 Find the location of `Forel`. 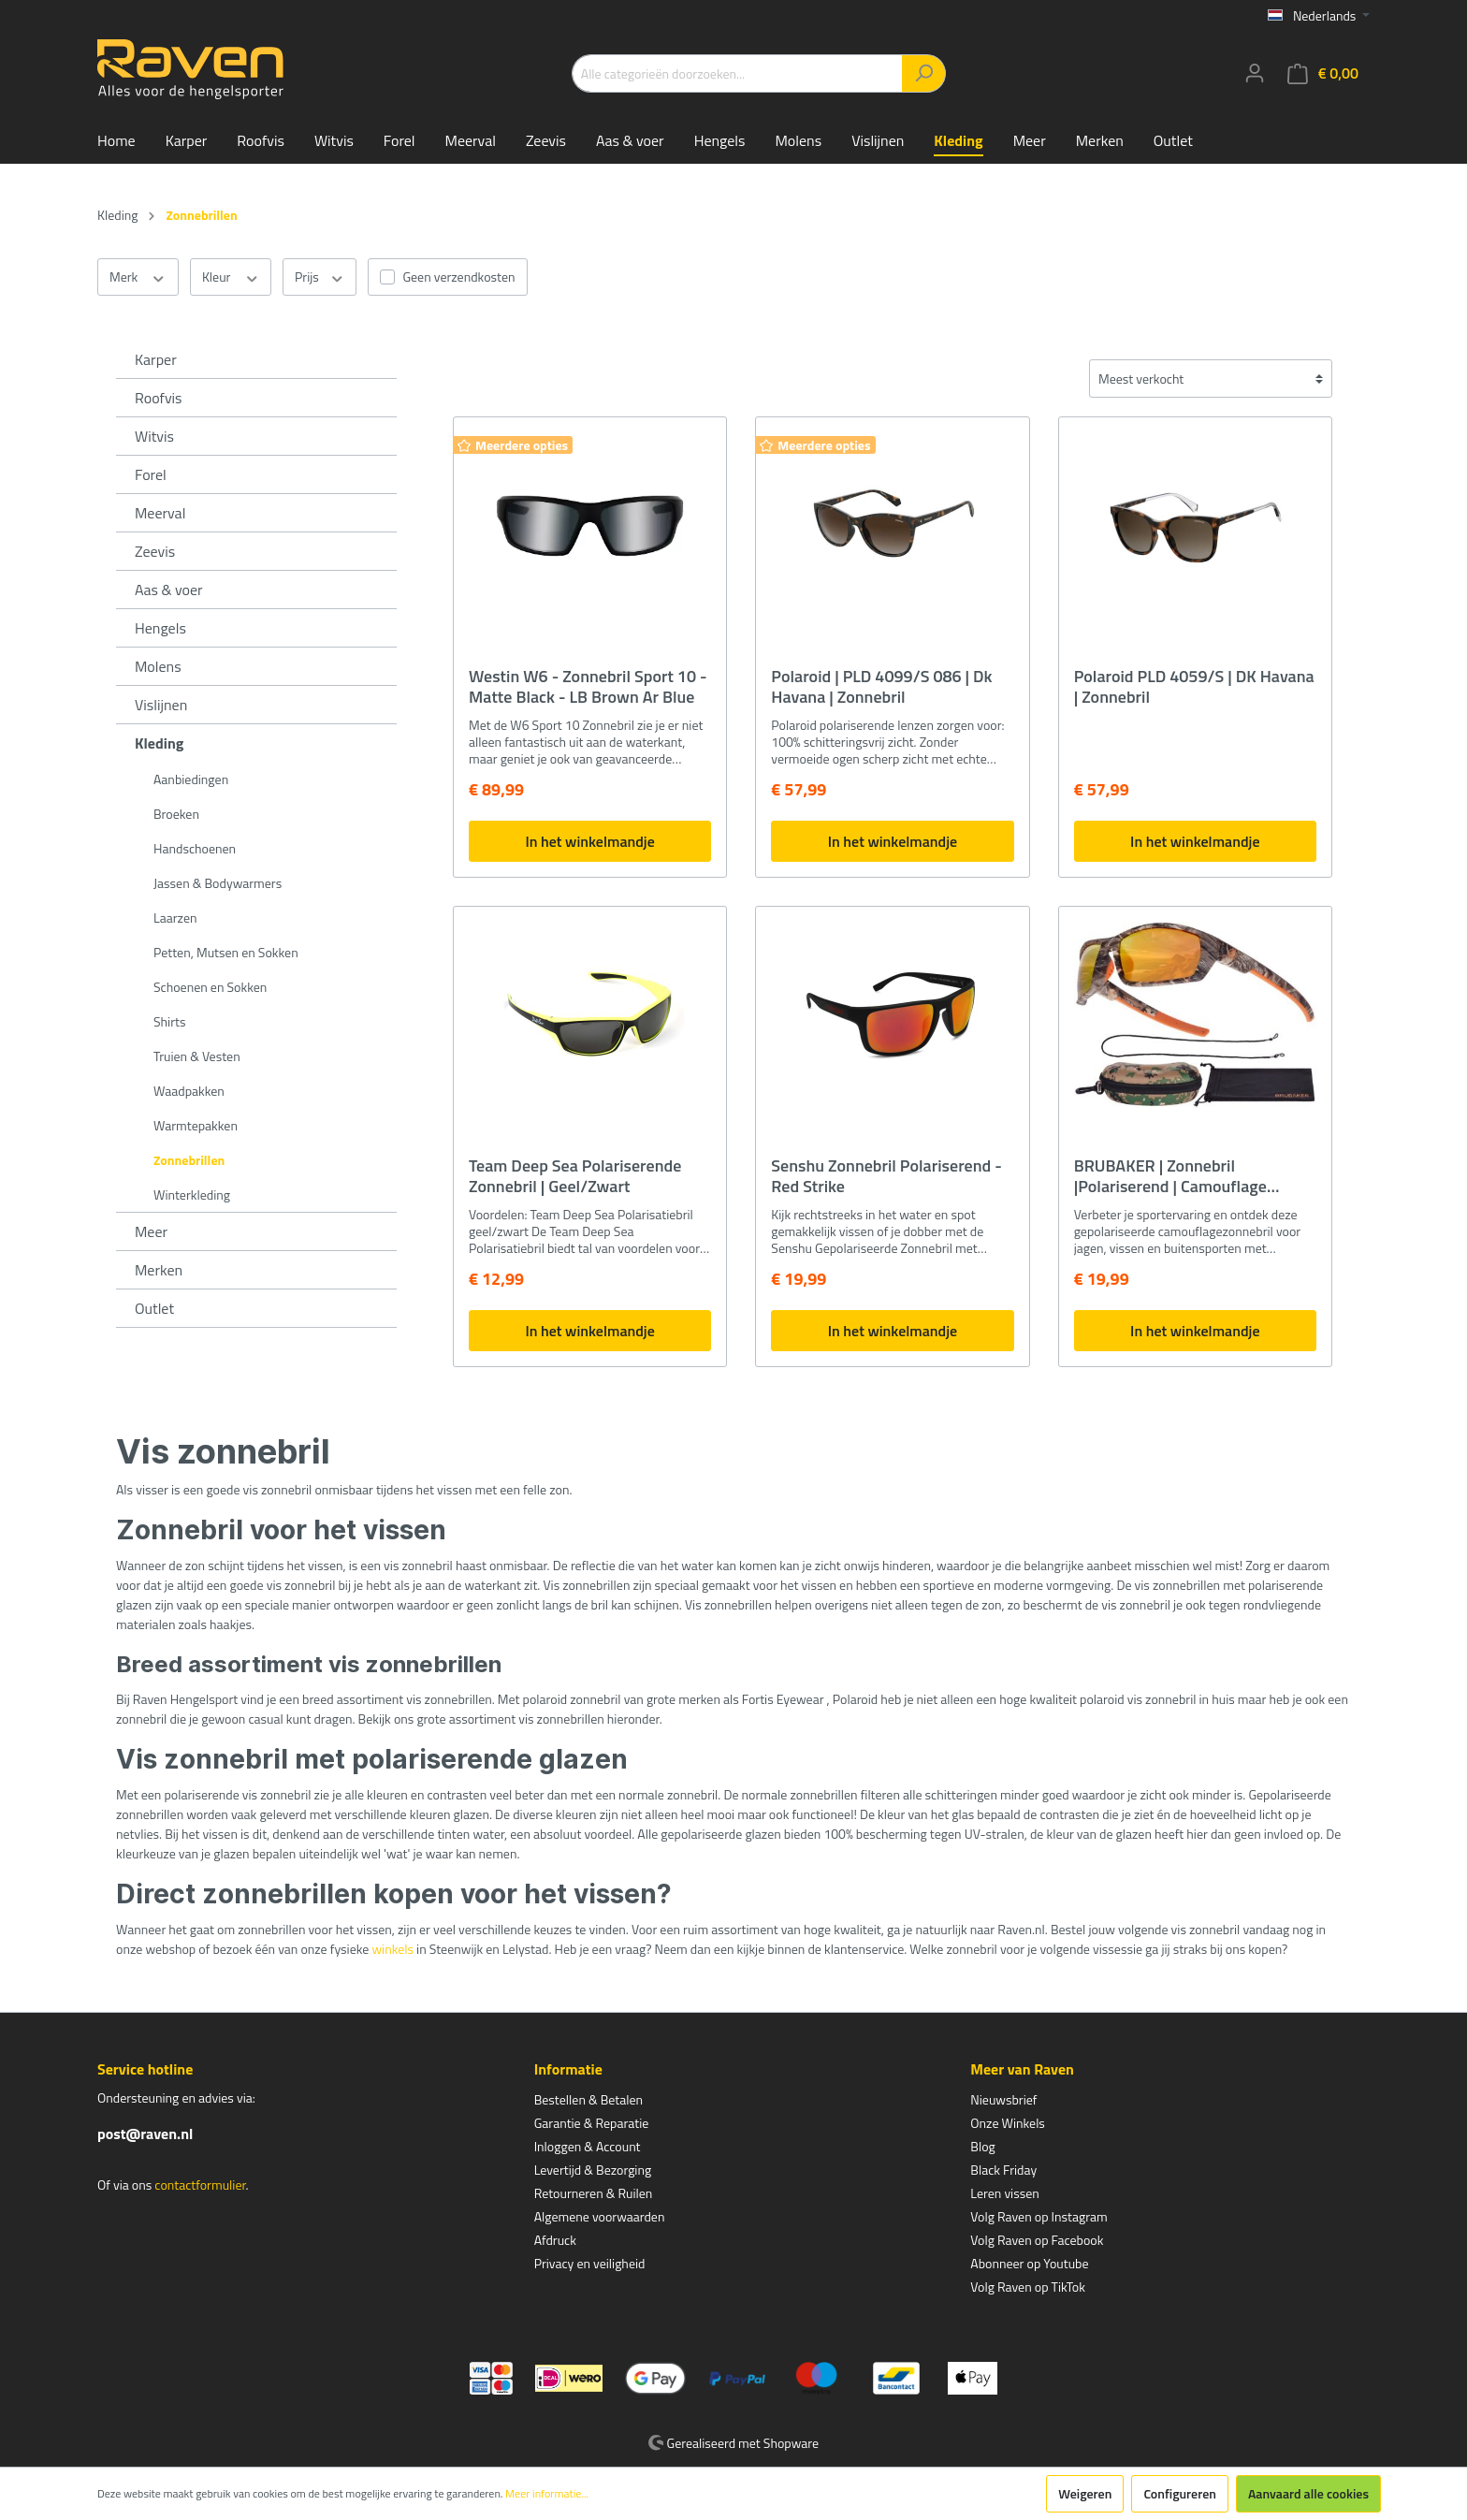

Forel is located at coordinates (151, 474).